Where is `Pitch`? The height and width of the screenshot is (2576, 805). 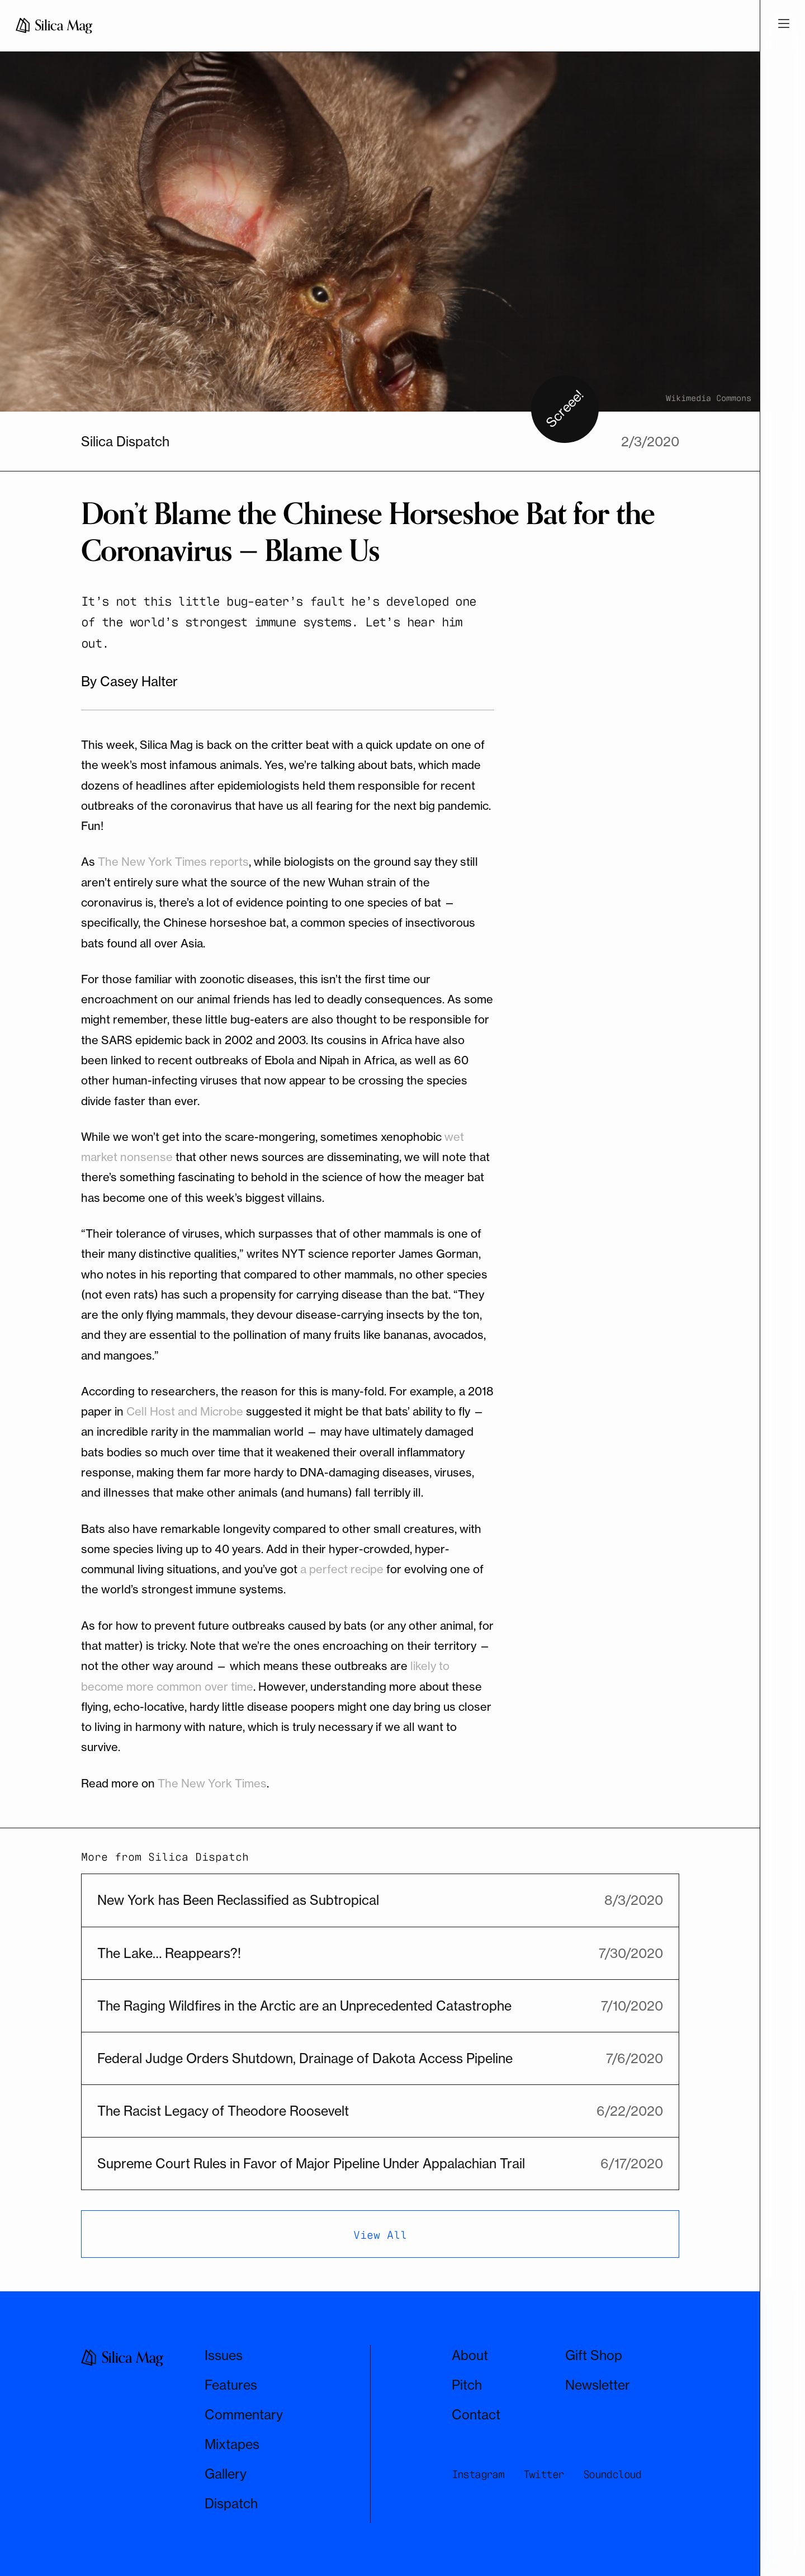 Pitch is located at coordinates (467, 2385).